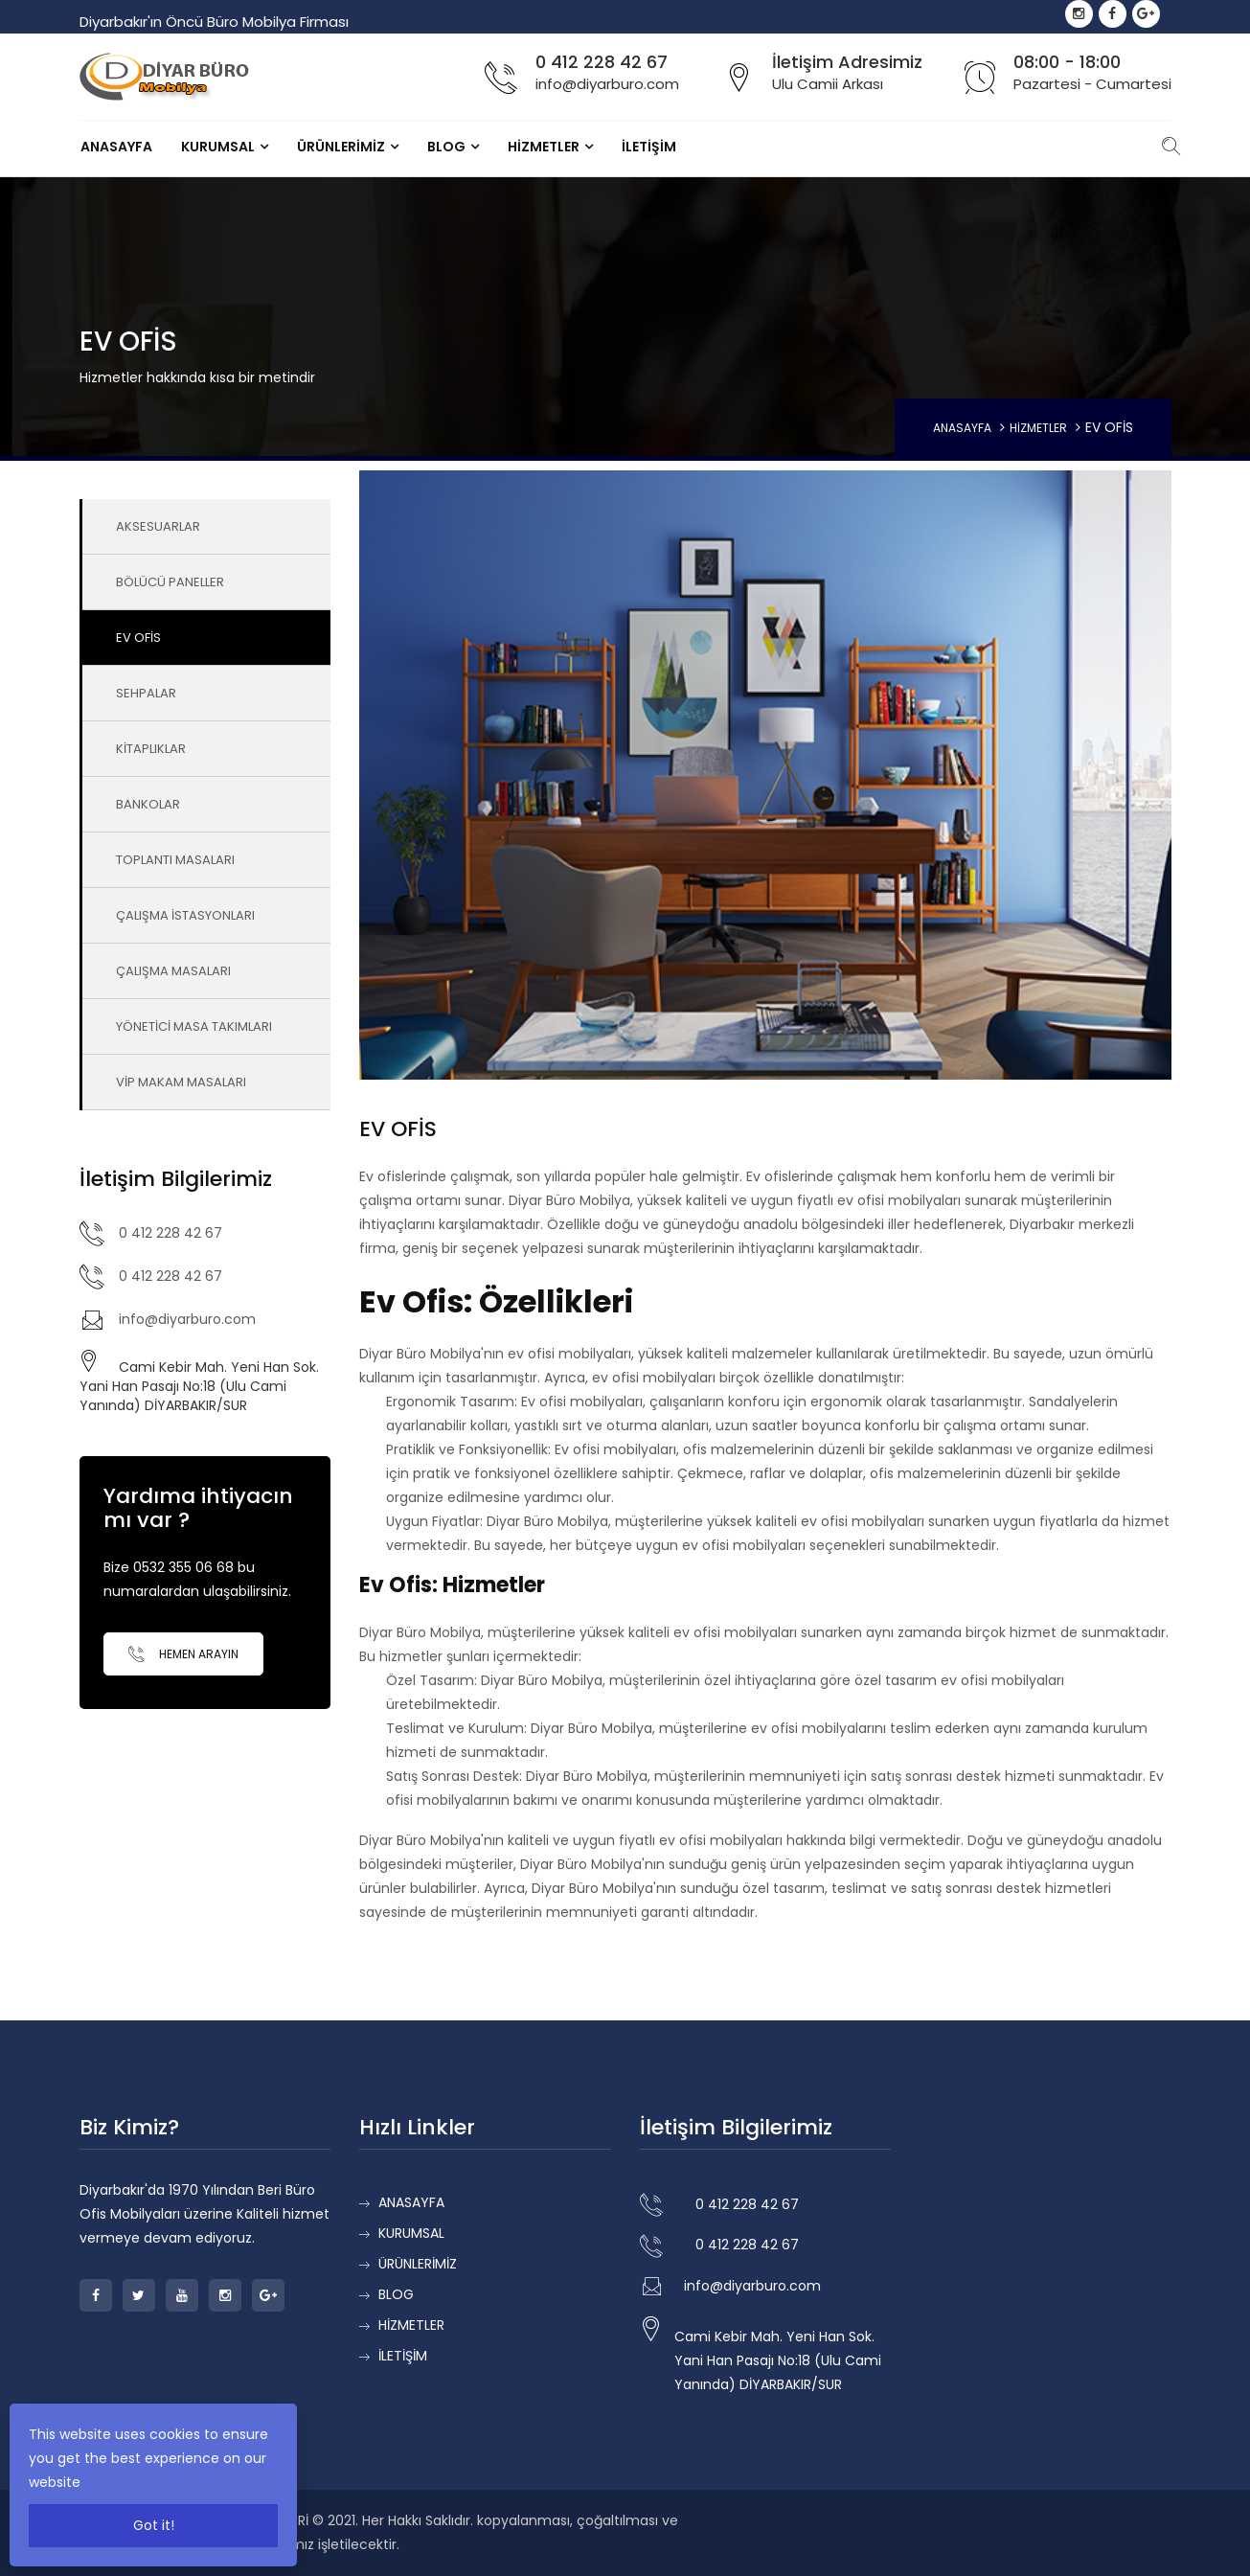 The image size is (1250, 2576). What do you see at coordinates (116, 146) in the screenshot?
I see `ANASAYFA` at bounding box center [116, 146].